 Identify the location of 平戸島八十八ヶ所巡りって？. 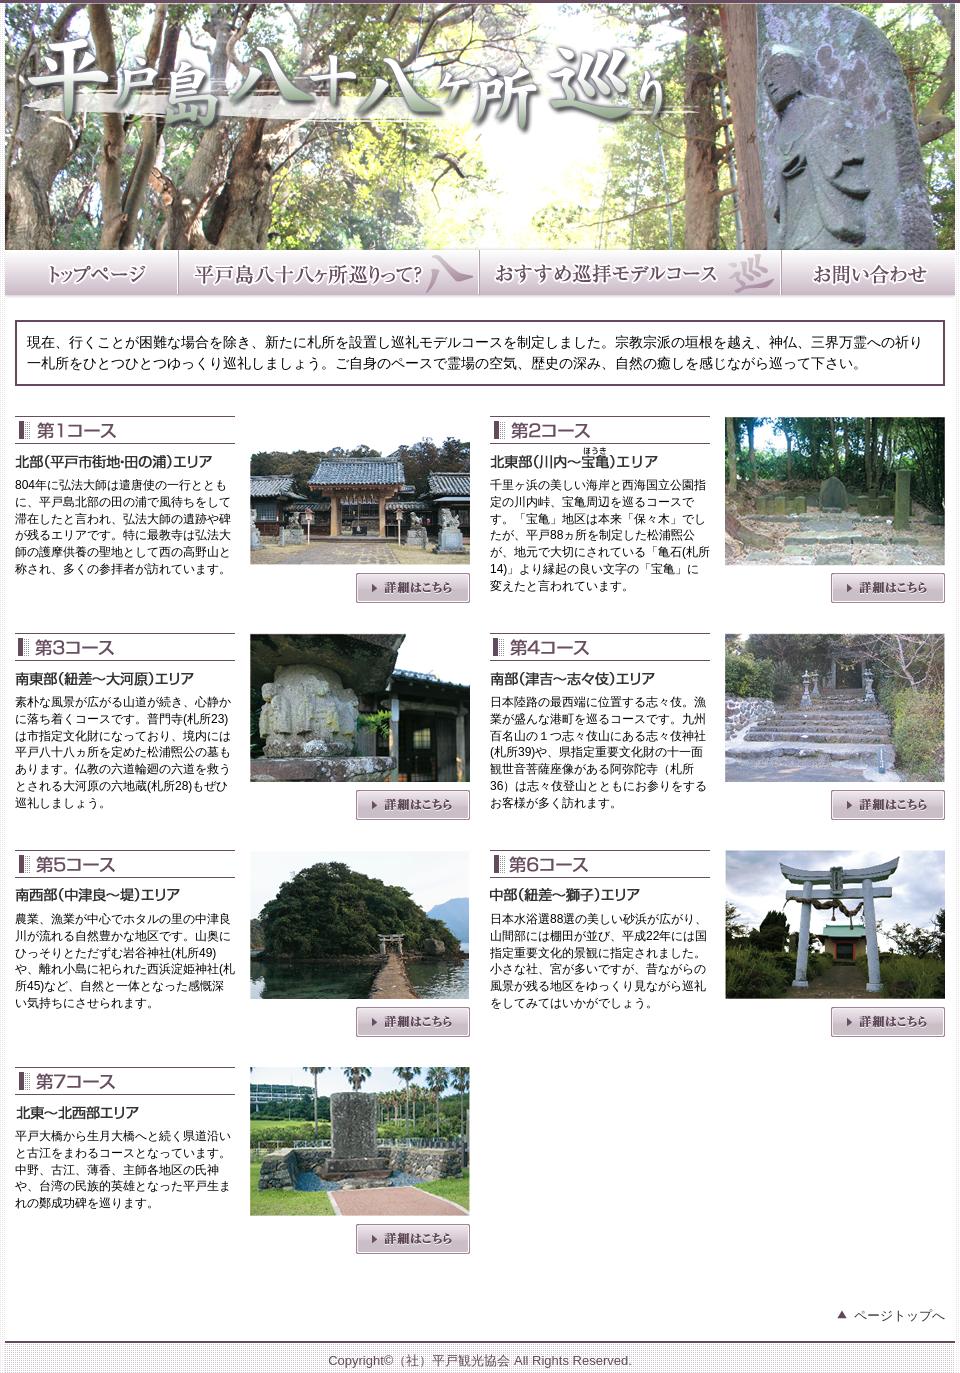
(329, 275).